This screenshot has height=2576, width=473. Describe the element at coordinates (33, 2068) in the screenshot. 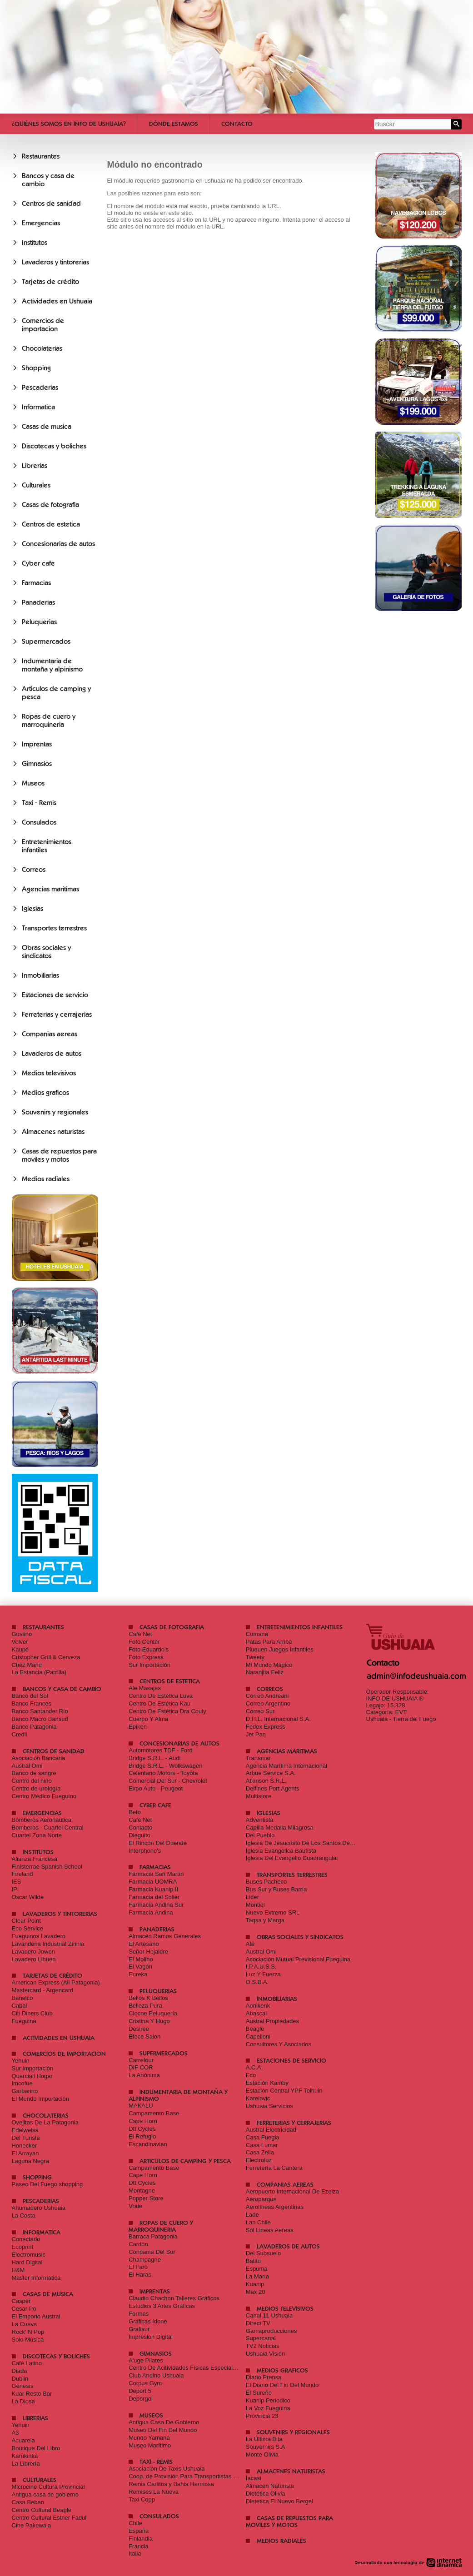

I see `Sur Importaciòn` at that location.